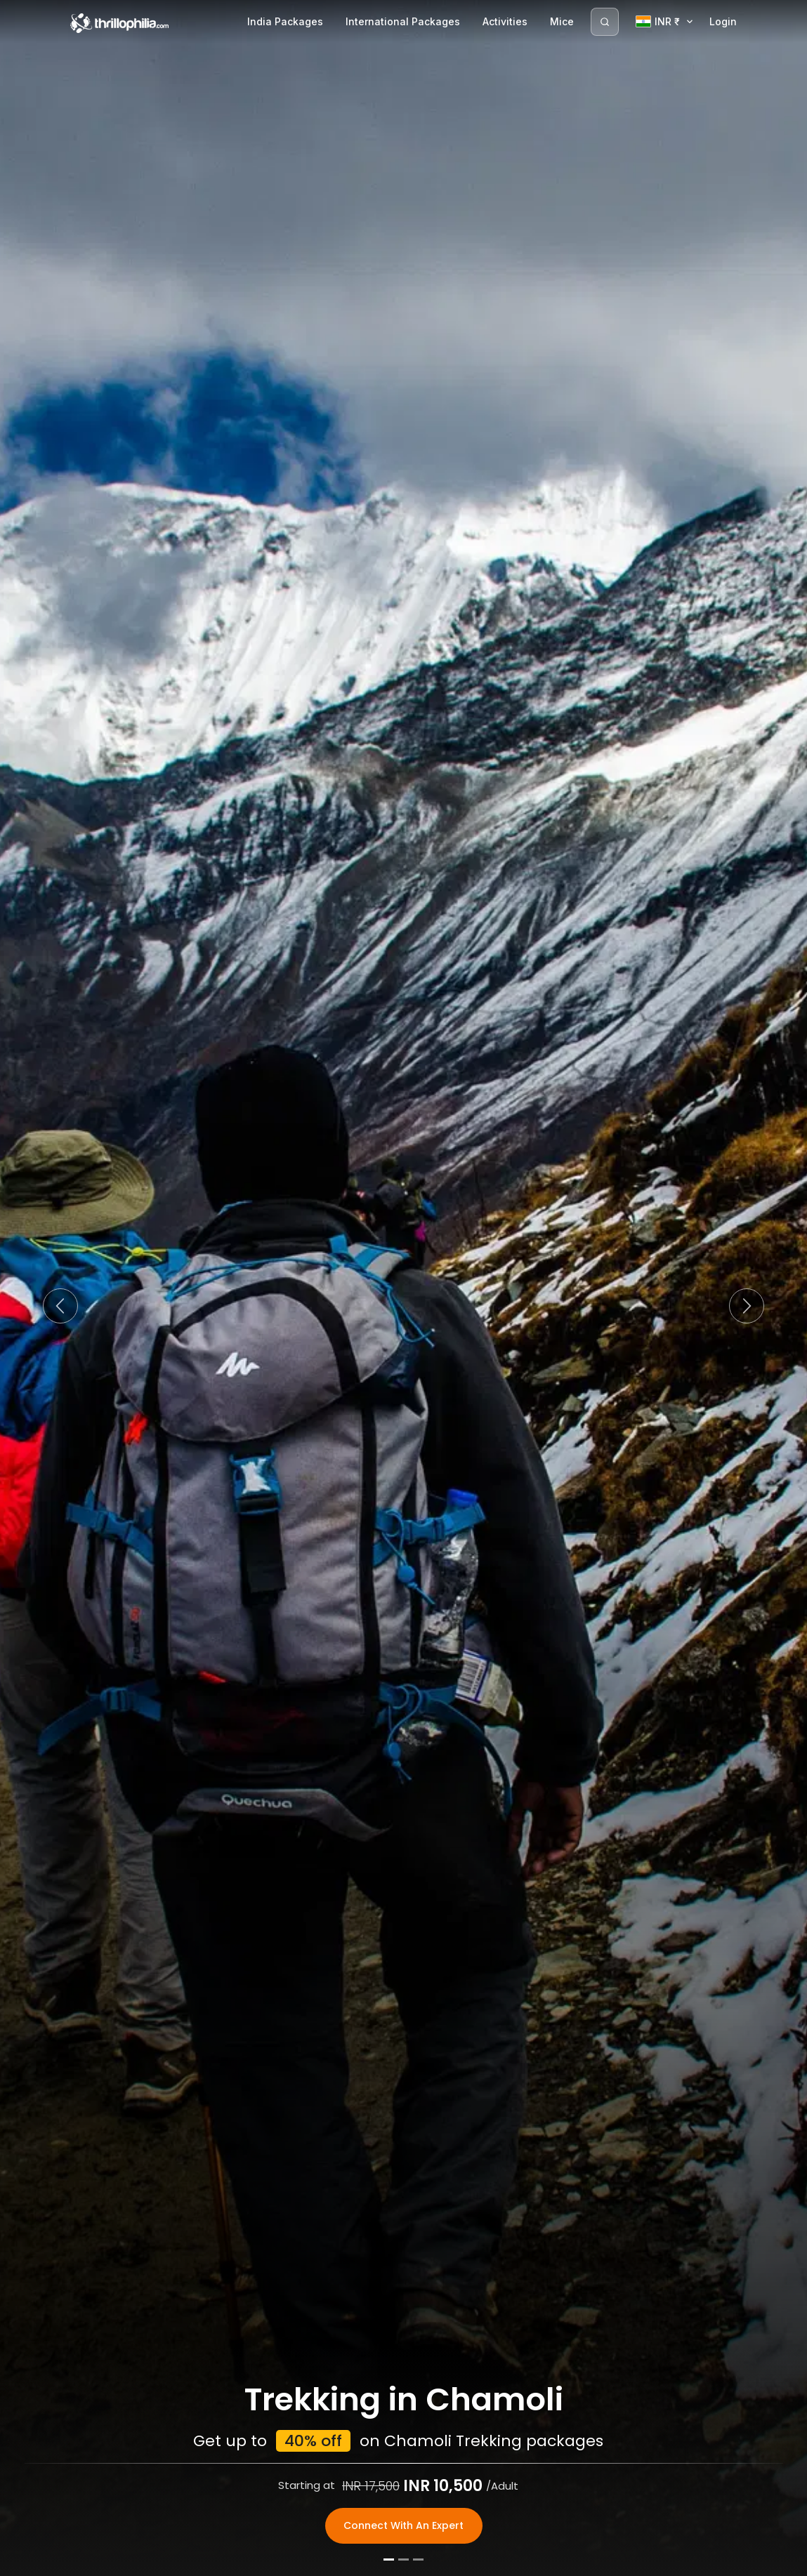 The width and height of the screenshot is (807, 2576). What do you see at coordinates (605, 22) in the screenshot?
I see `[Search]` at bounding box center [605, 22].